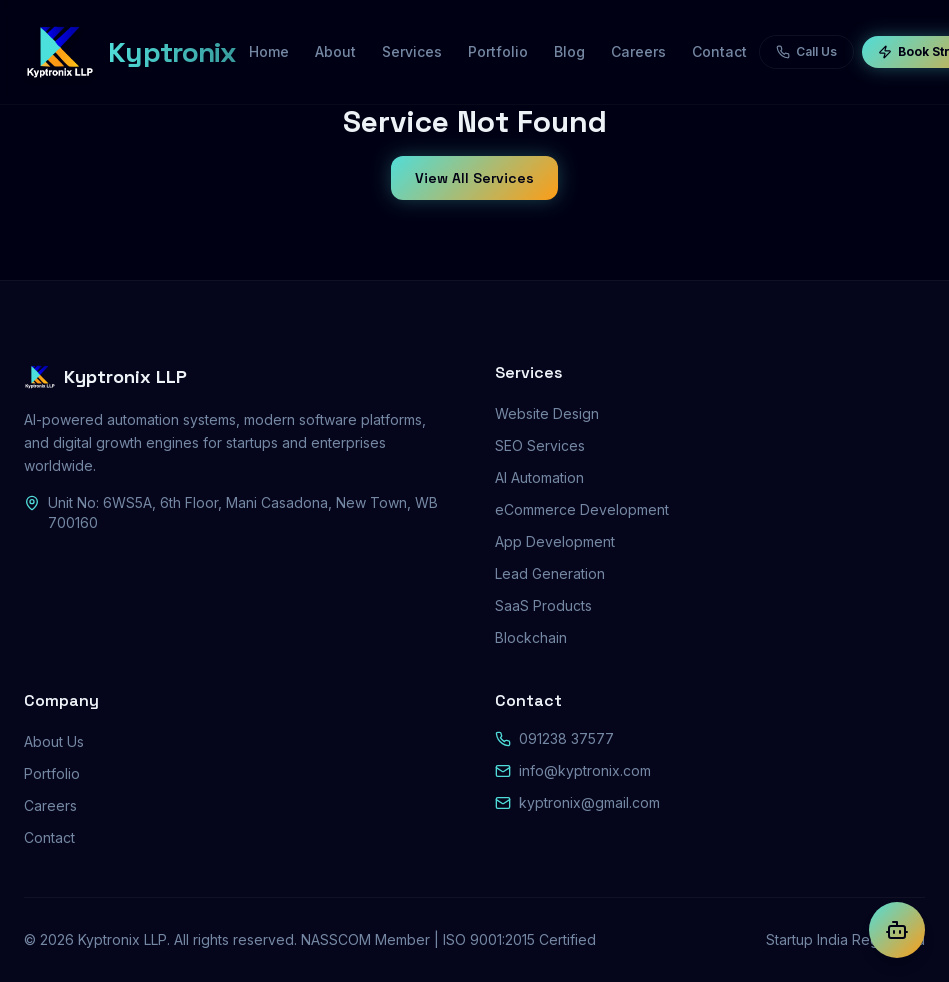 The width and height of the screenshot is (949, 982). I want to click on Contact, so click(49, 837).